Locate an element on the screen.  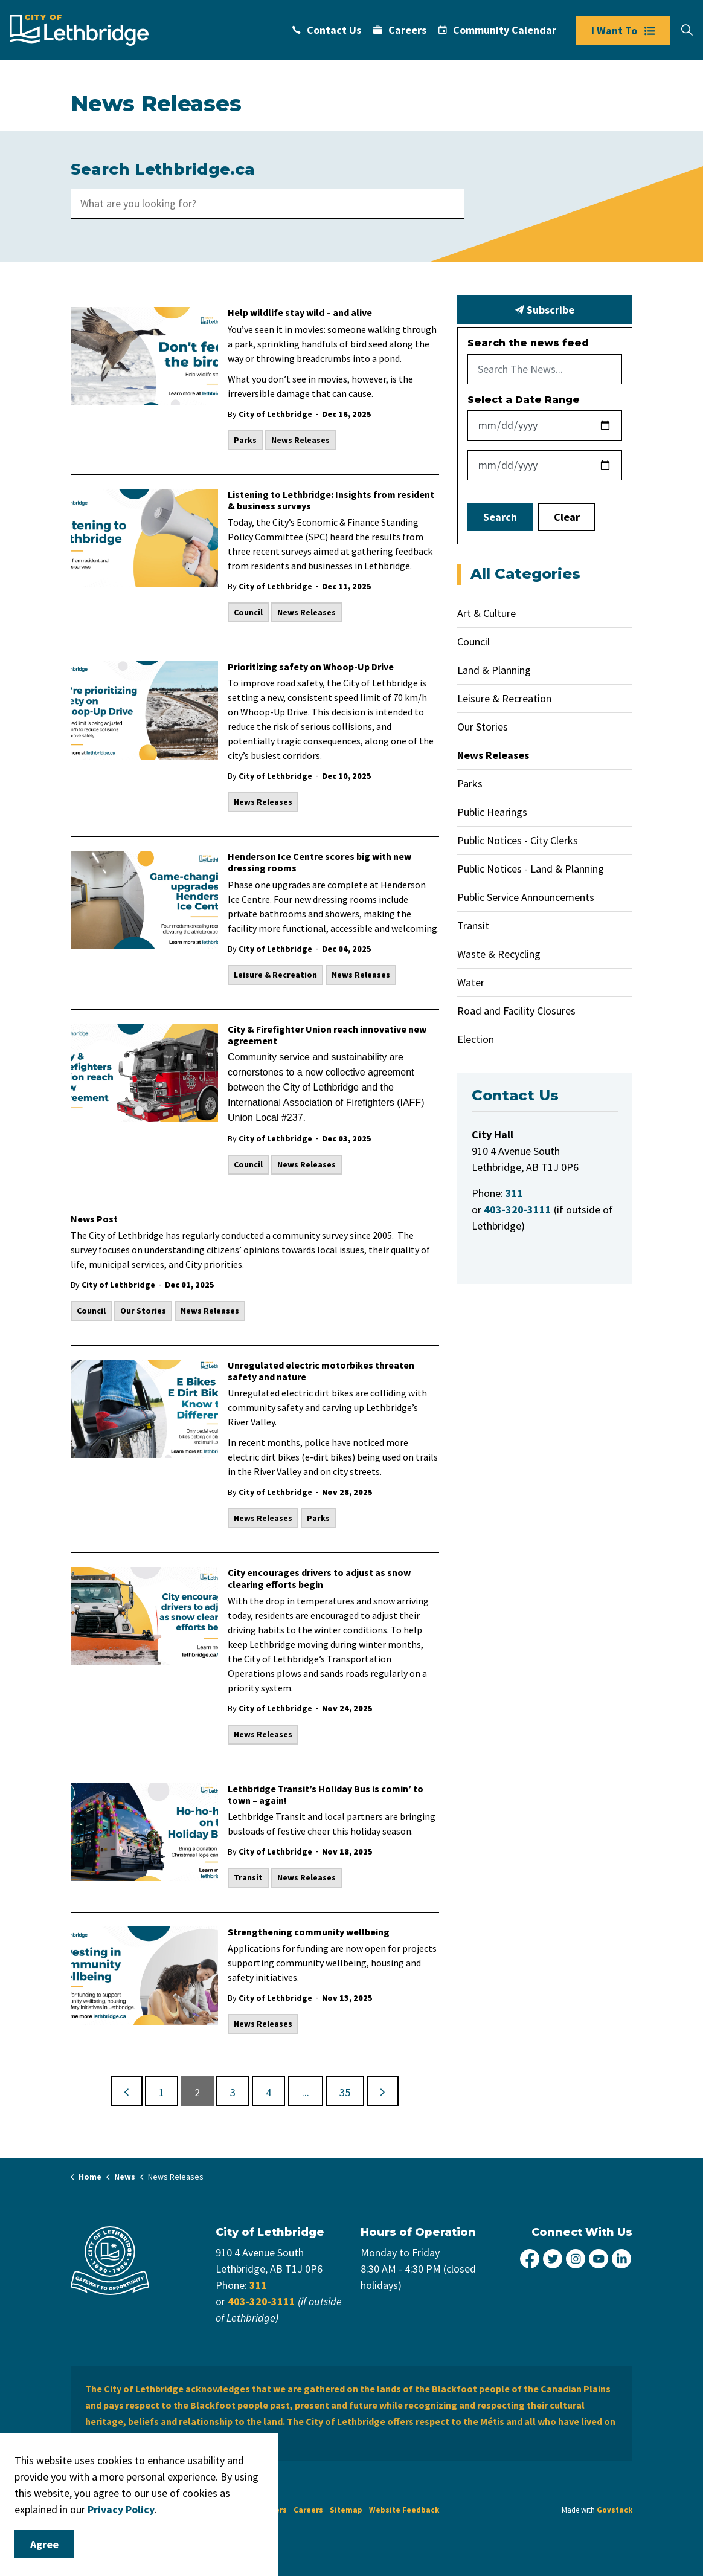
403-320-3111 is located at coordinates (261, 2301).